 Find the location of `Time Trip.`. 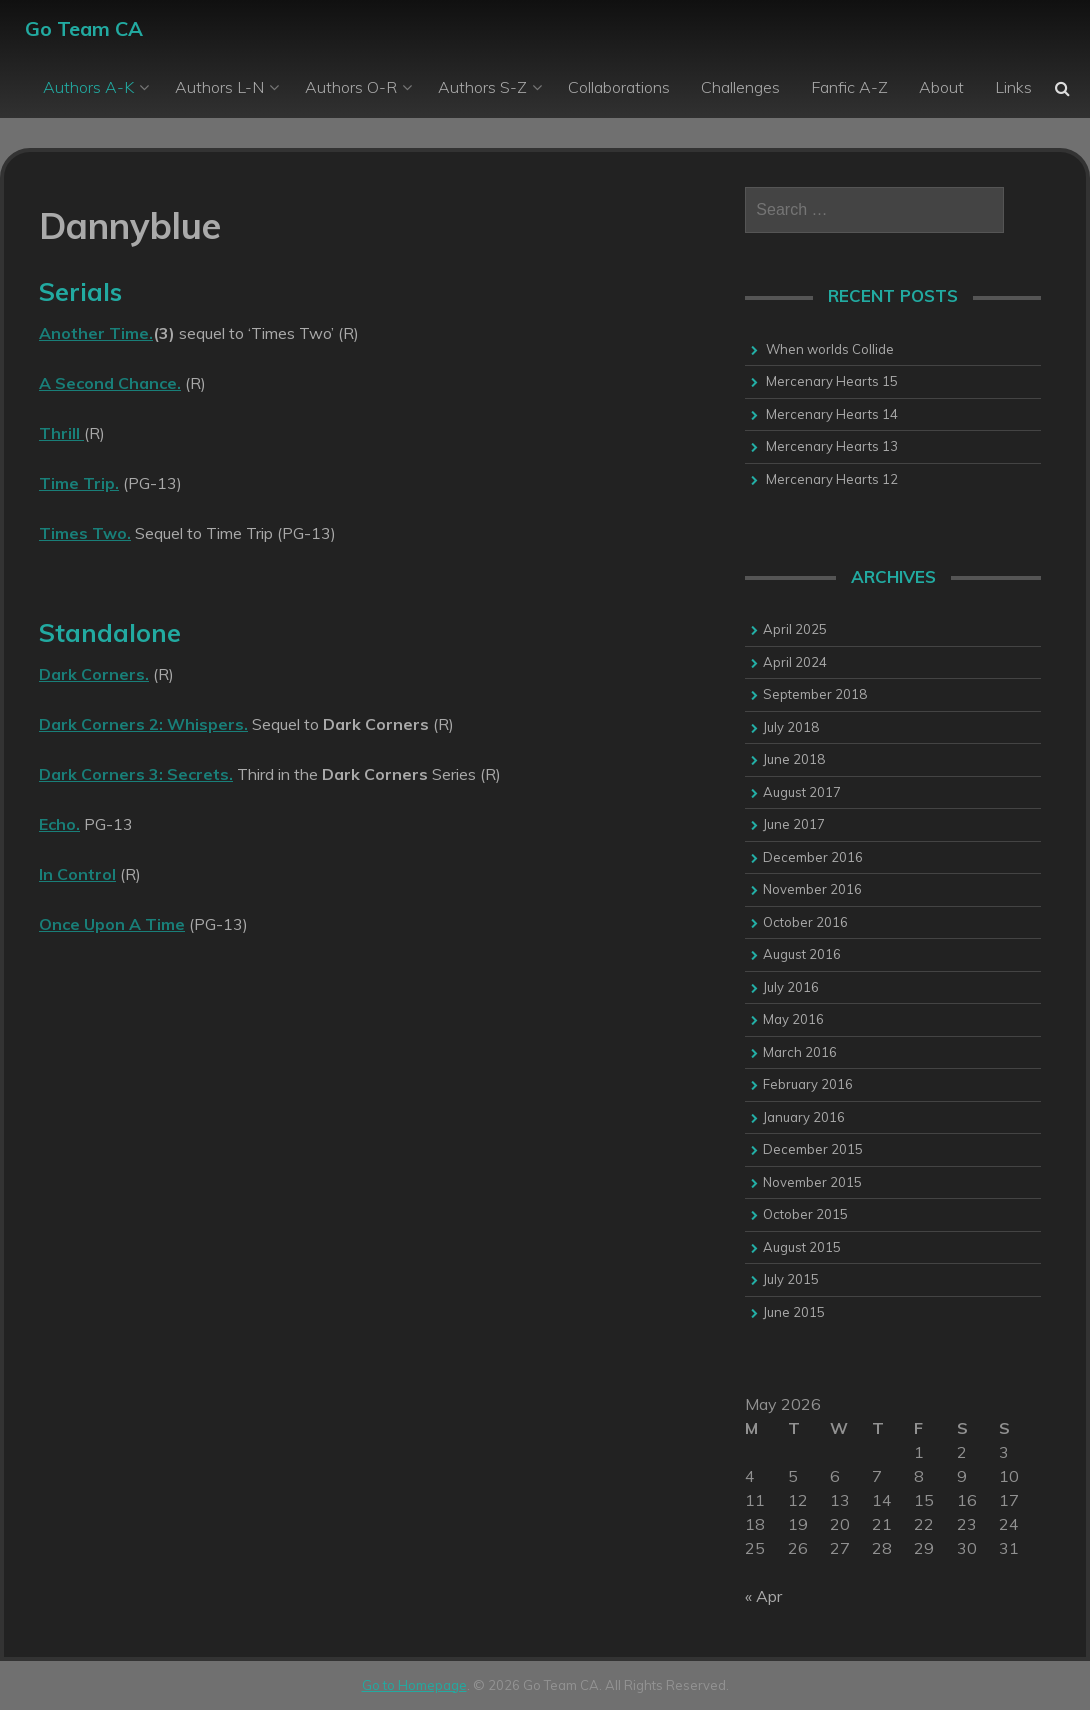

Time Trip. is located at coordinates (79, 483).